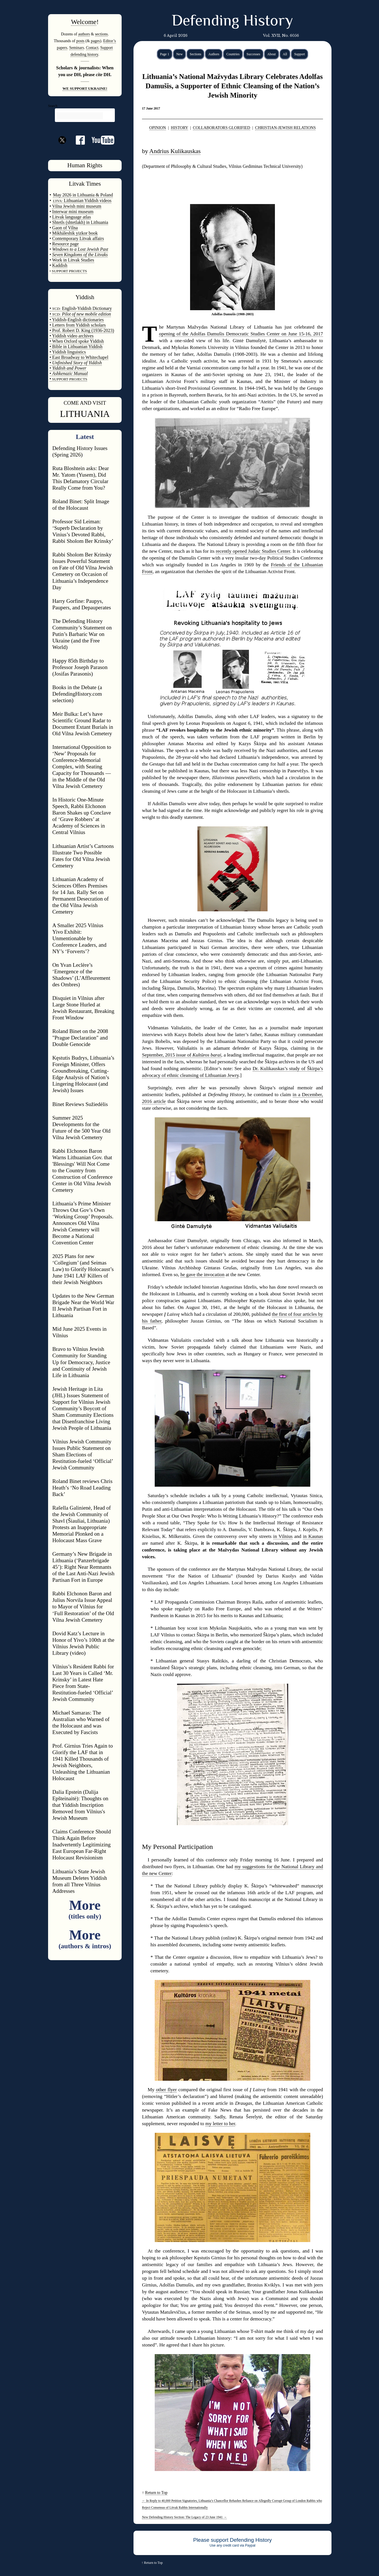 The image size is (379, 2576). What do you see at coordinates (80, 40) in the screenshot?
I see `posts` at bounding box center [80, 40].